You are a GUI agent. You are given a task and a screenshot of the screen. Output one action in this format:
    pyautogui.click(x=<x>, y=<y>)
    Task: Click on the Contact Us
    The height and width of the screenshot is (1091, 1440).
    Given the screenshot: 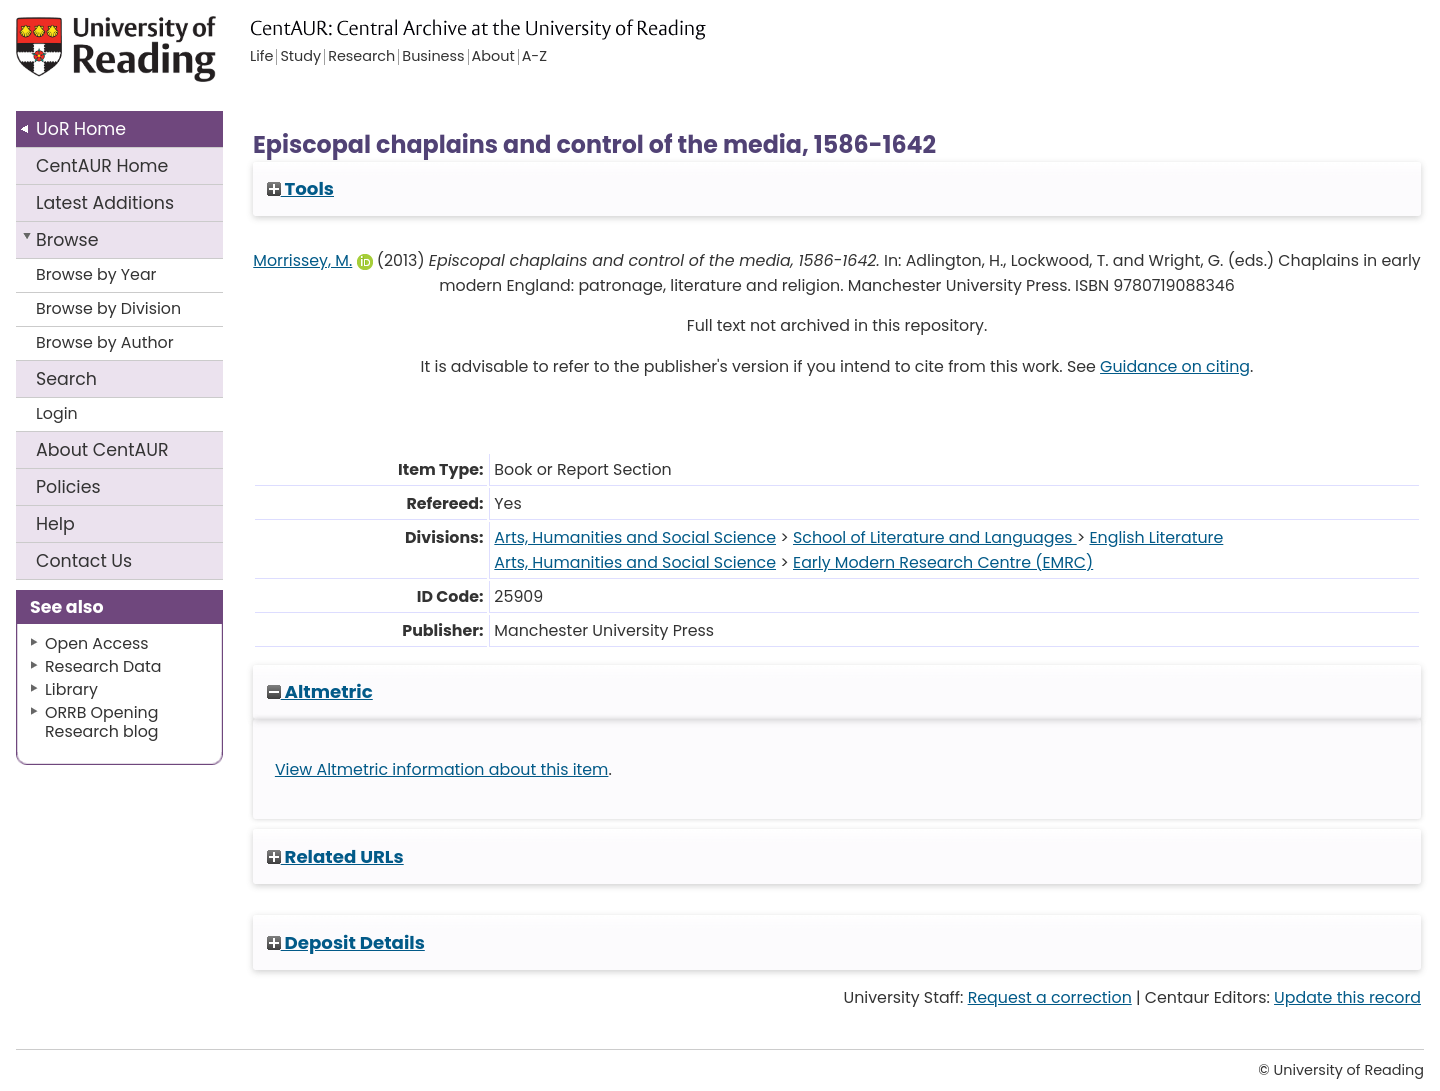 What is the action you would take?
    pyautogui.click(x=84, y=561)
    